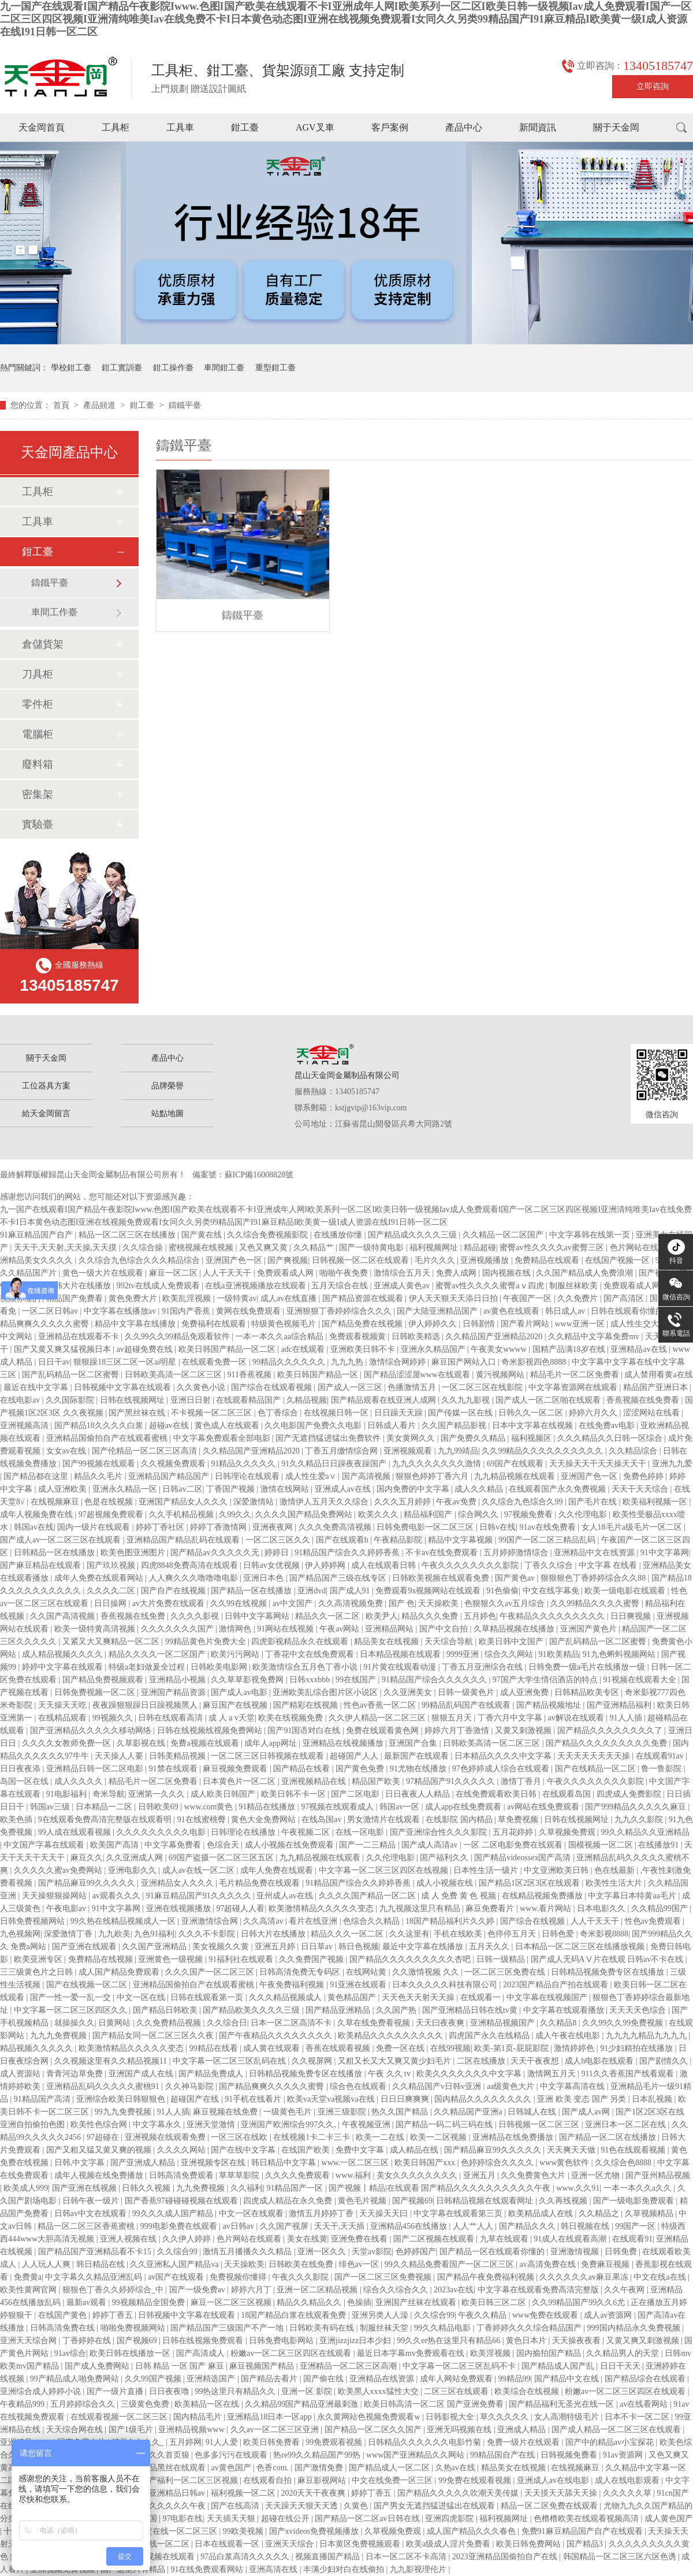  Describe the element at coordinates (436, 1260) in the screenshot. I see `毛片久久久` at that location.